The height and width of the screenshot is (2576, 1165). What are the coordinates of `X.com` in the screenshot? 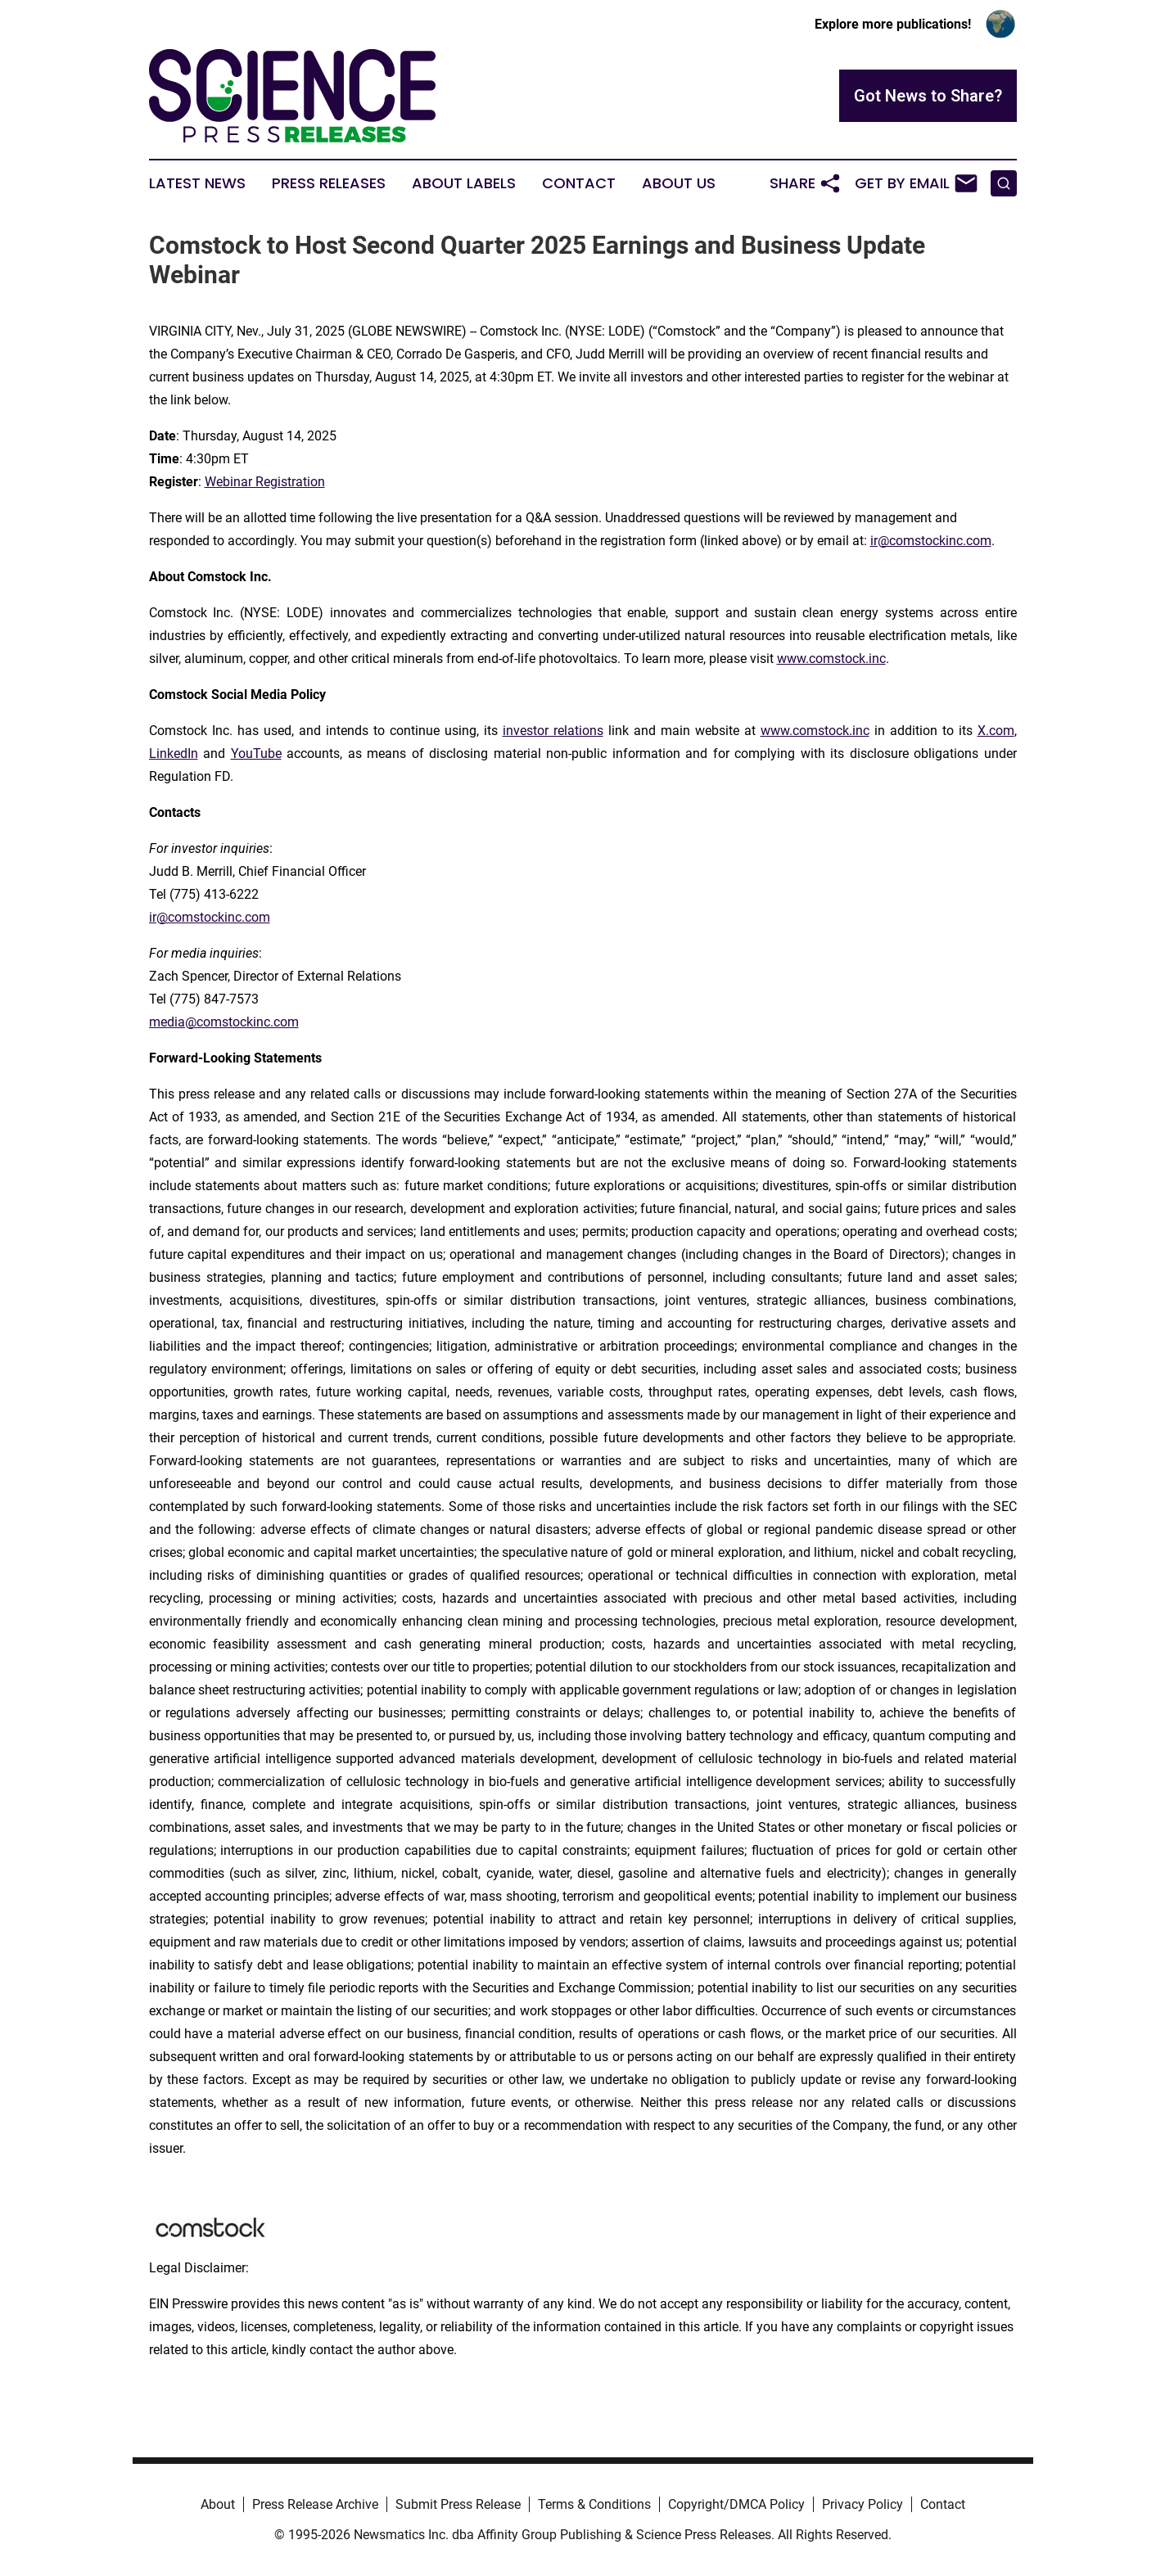 It's located at (996, 730).